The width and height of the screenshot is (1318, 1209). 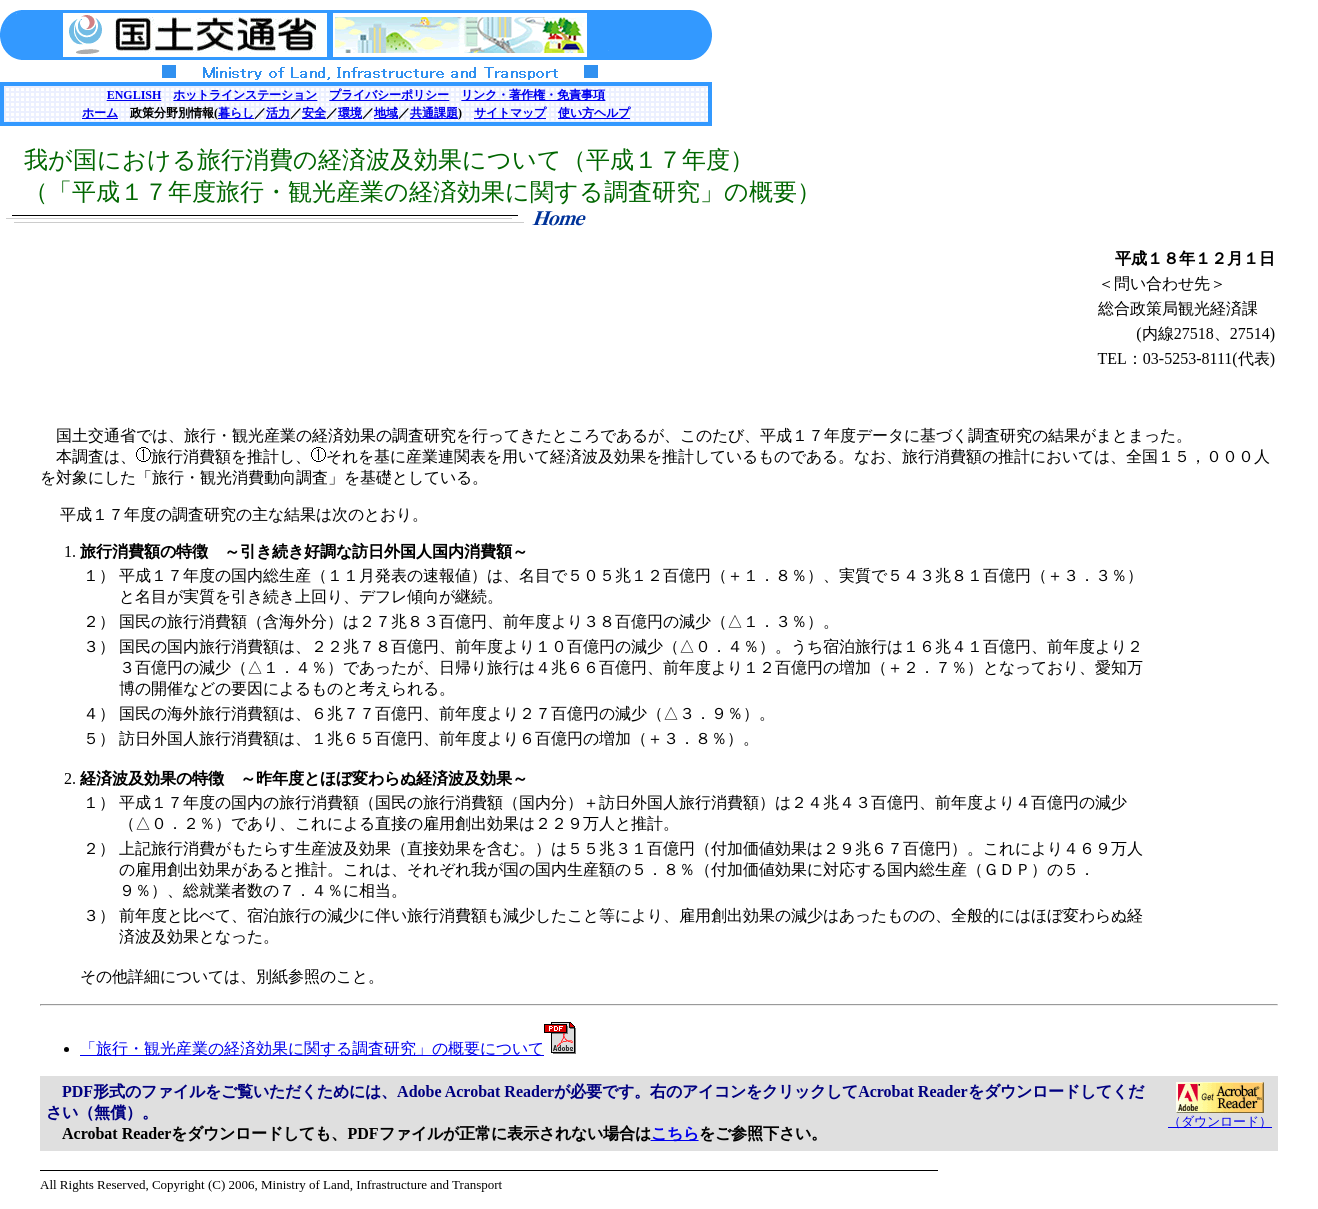 I want to click on 活力, so click(x=278, y=113).